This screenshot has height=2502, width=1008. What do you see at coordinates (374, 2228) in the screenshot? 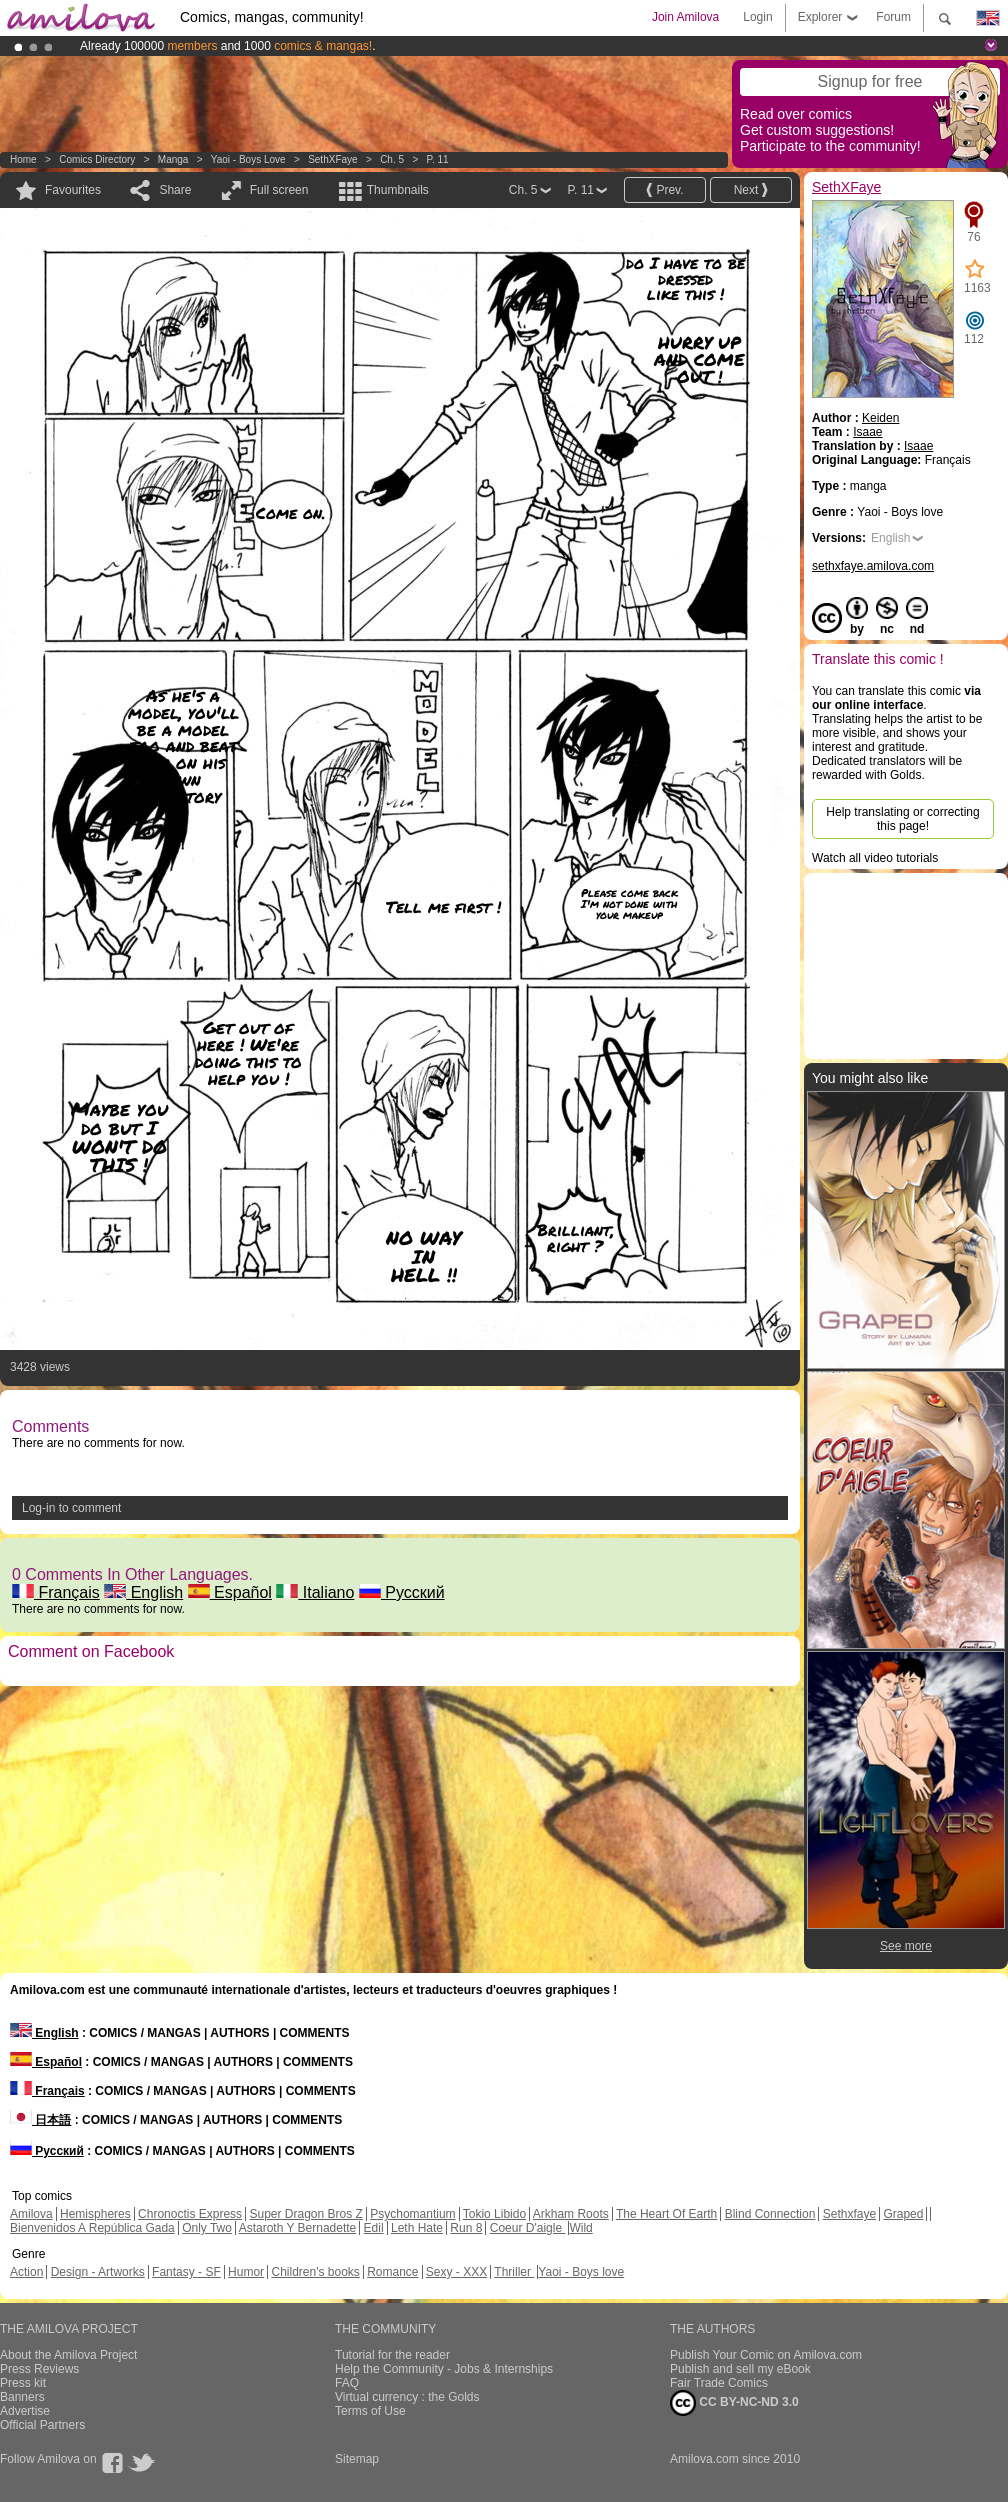
I see `Edil` at bounding box center [374, 2228].